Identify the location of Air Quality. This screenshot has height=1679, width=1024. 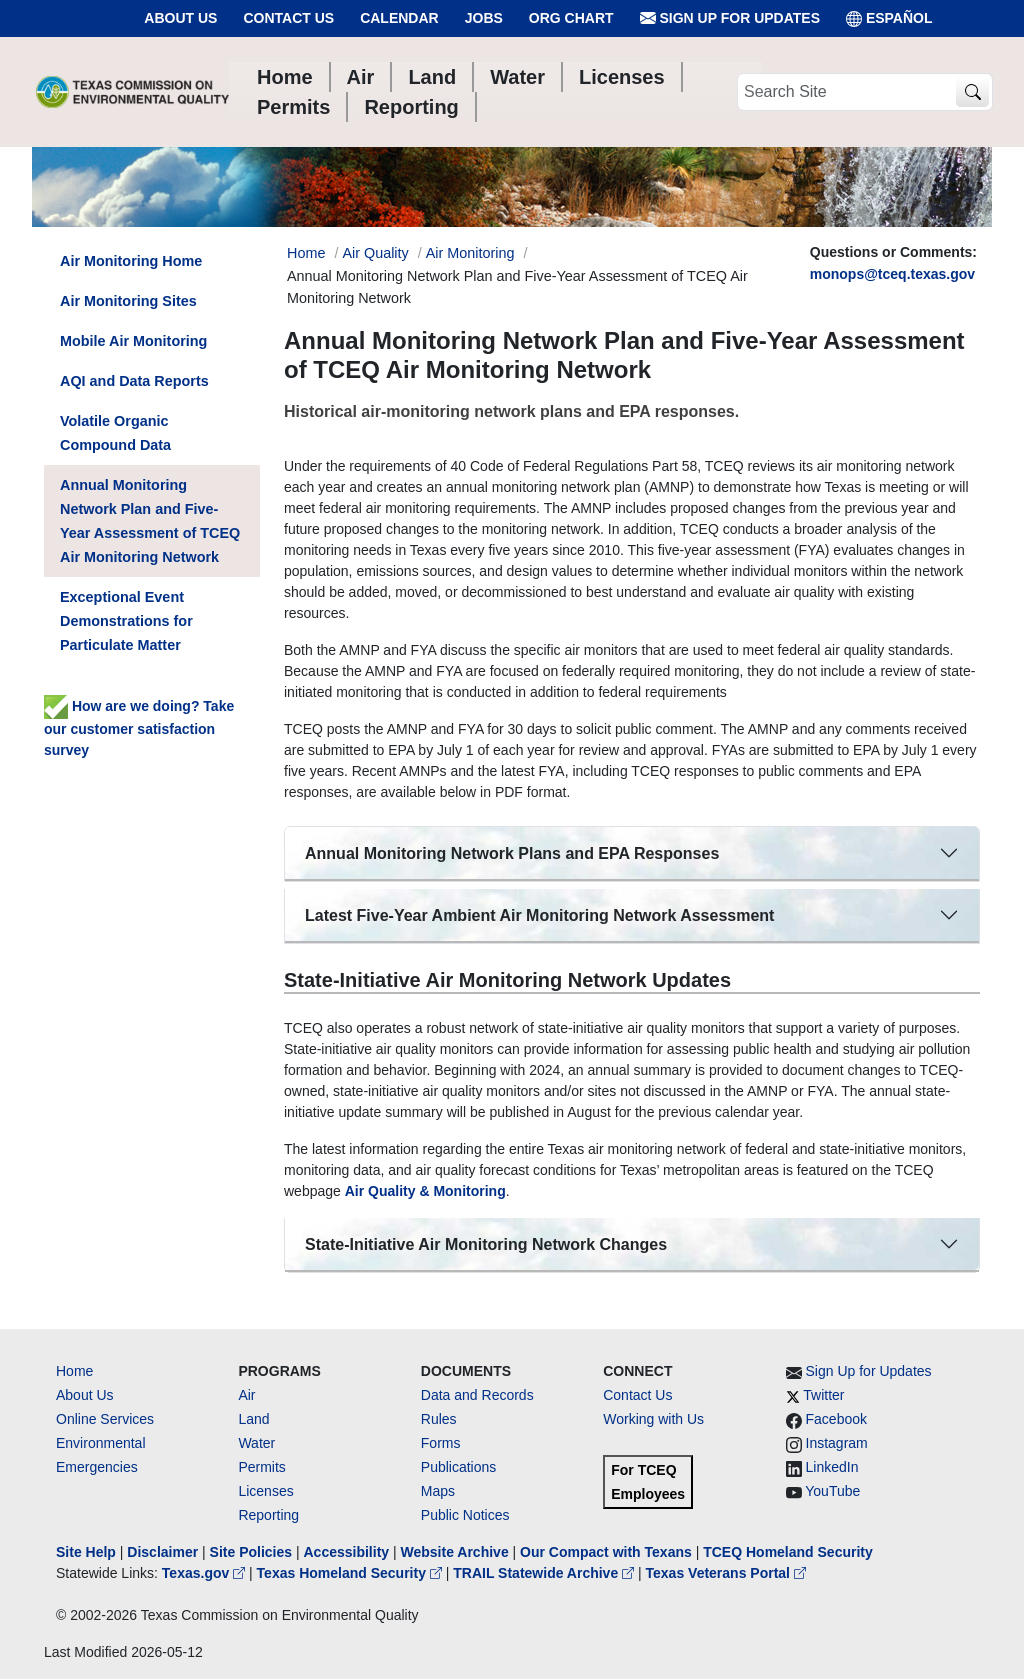
(375, 253).